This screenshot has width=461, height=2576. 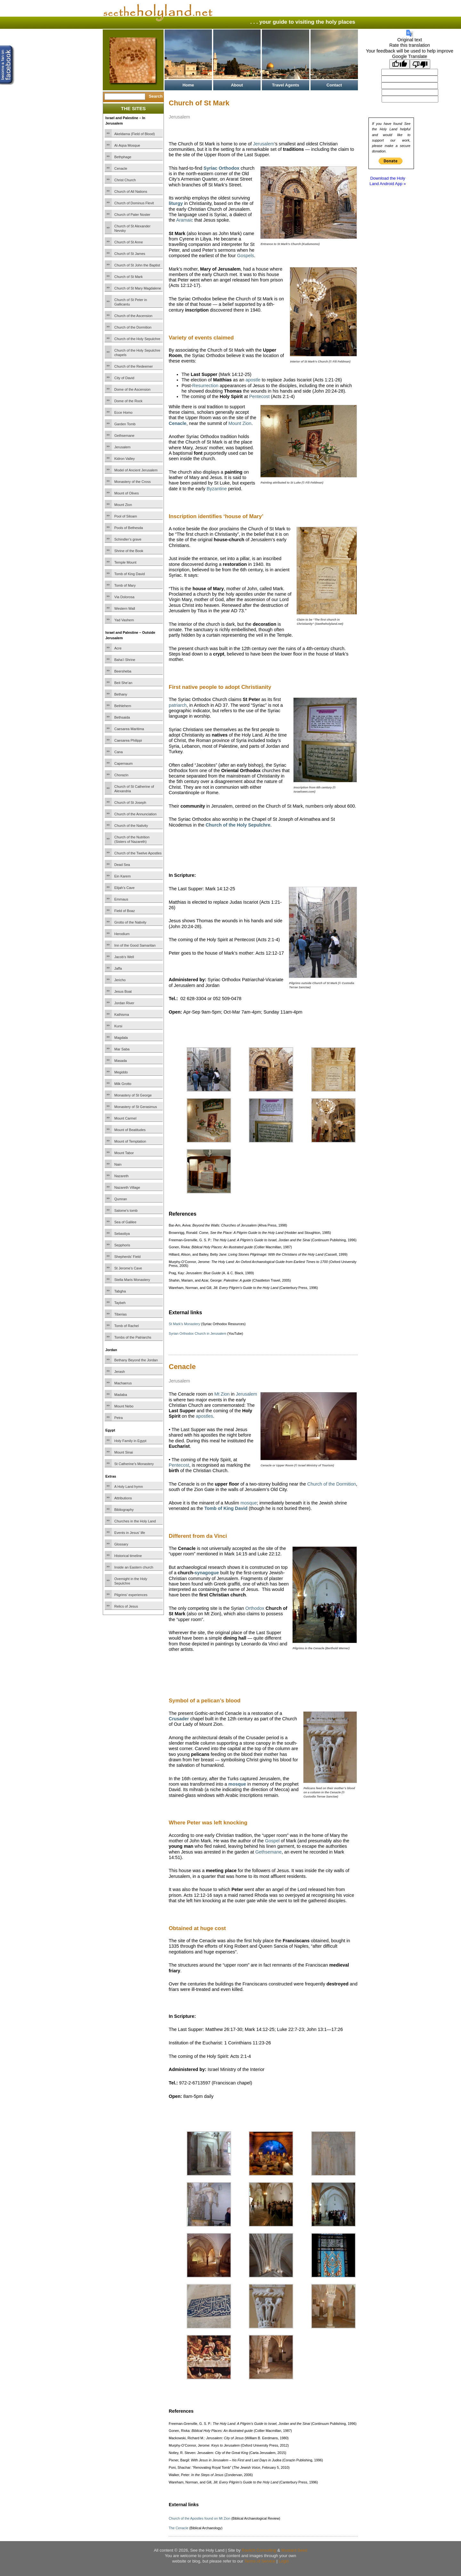 What do you see at coordinates (120, 1199) in the screenshot?
I see `Qumran` at bounding box center [120, 1199].